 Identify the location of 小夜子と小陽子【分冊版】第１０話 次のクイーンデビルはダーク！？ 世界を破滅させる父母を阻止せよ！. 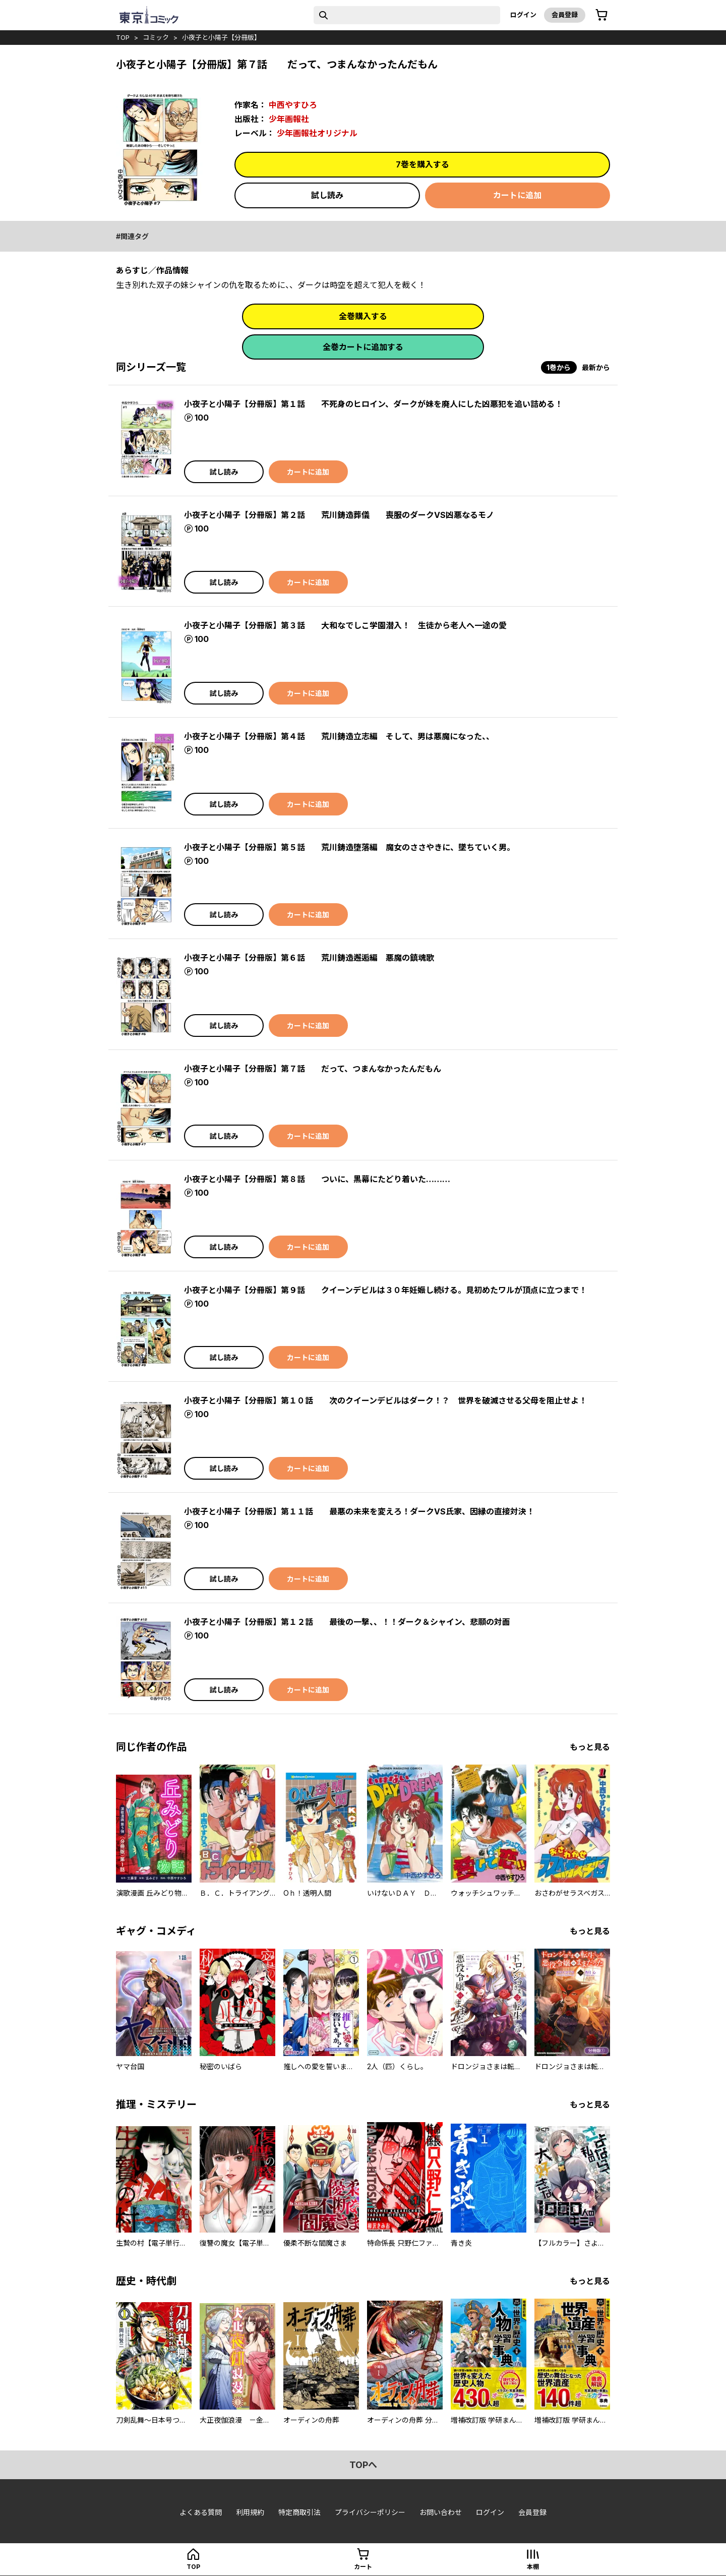
(385, 1400).